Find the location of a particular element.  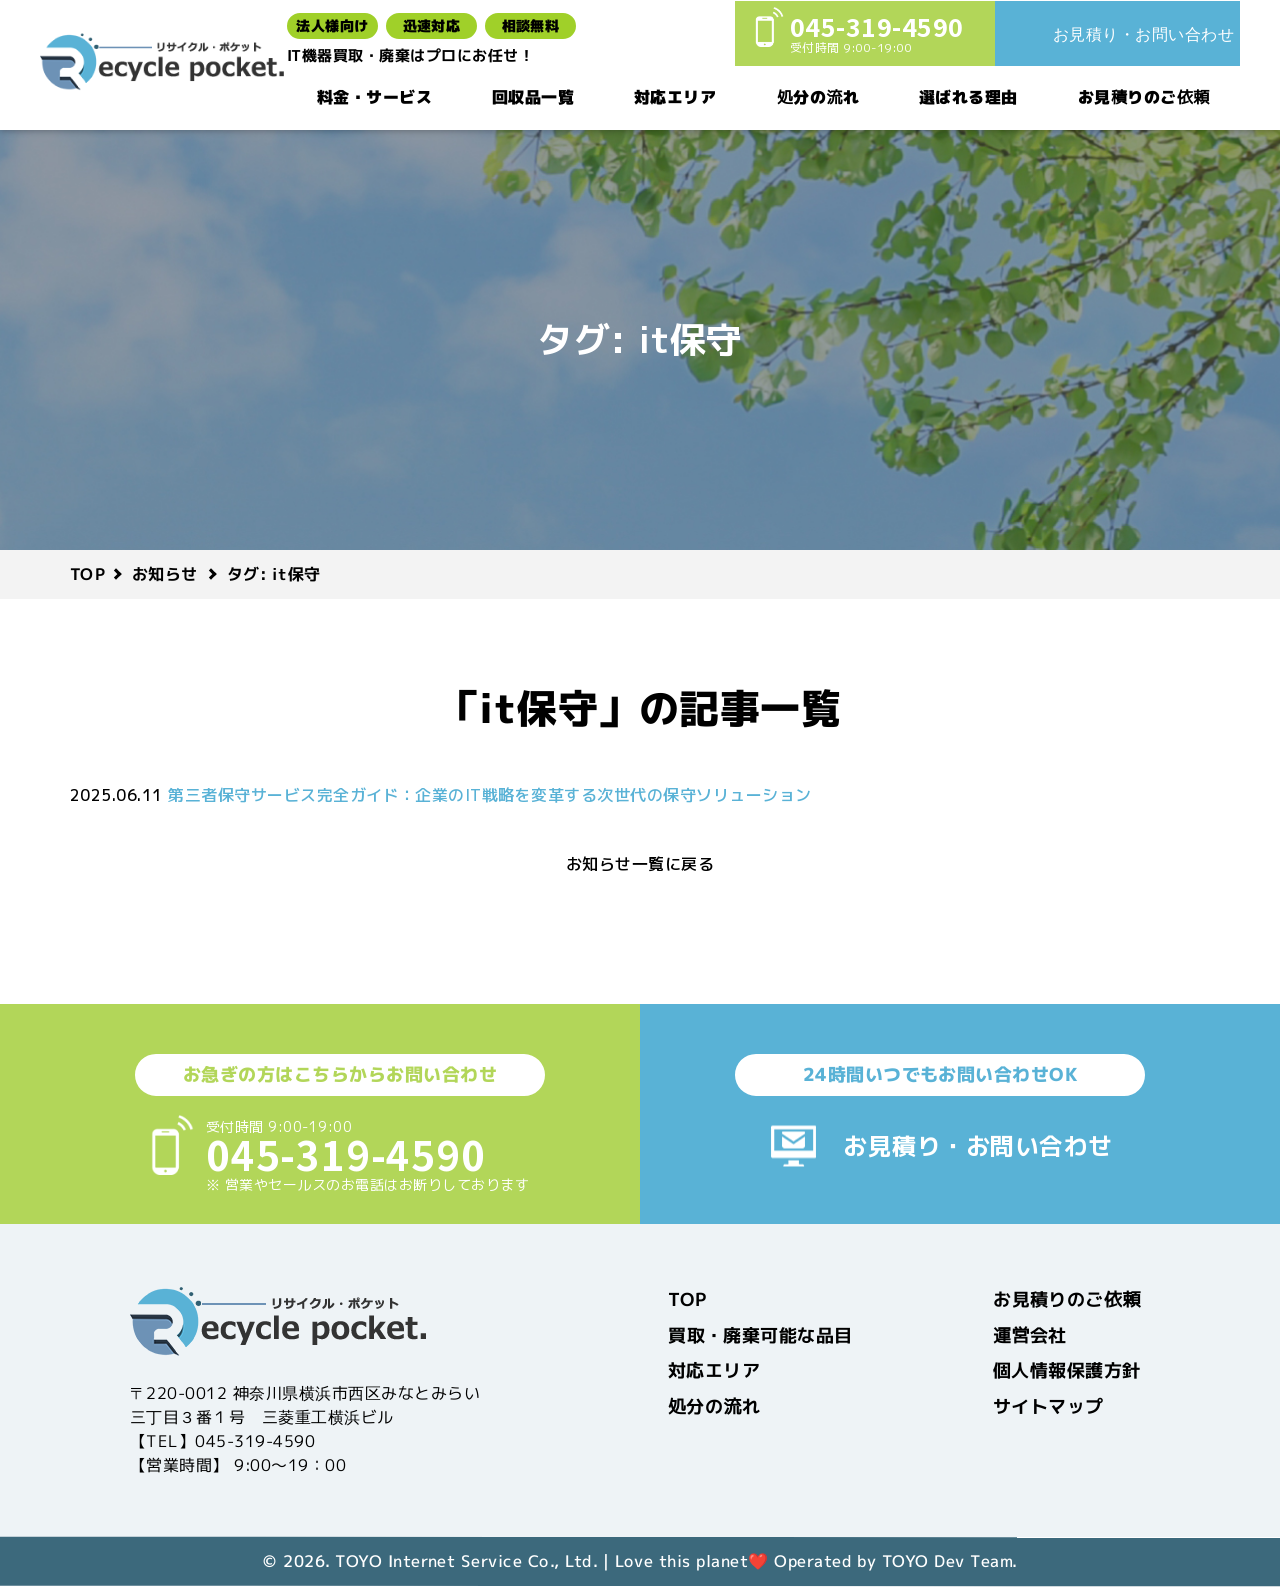

TOP is located at coordinates (87, 574).